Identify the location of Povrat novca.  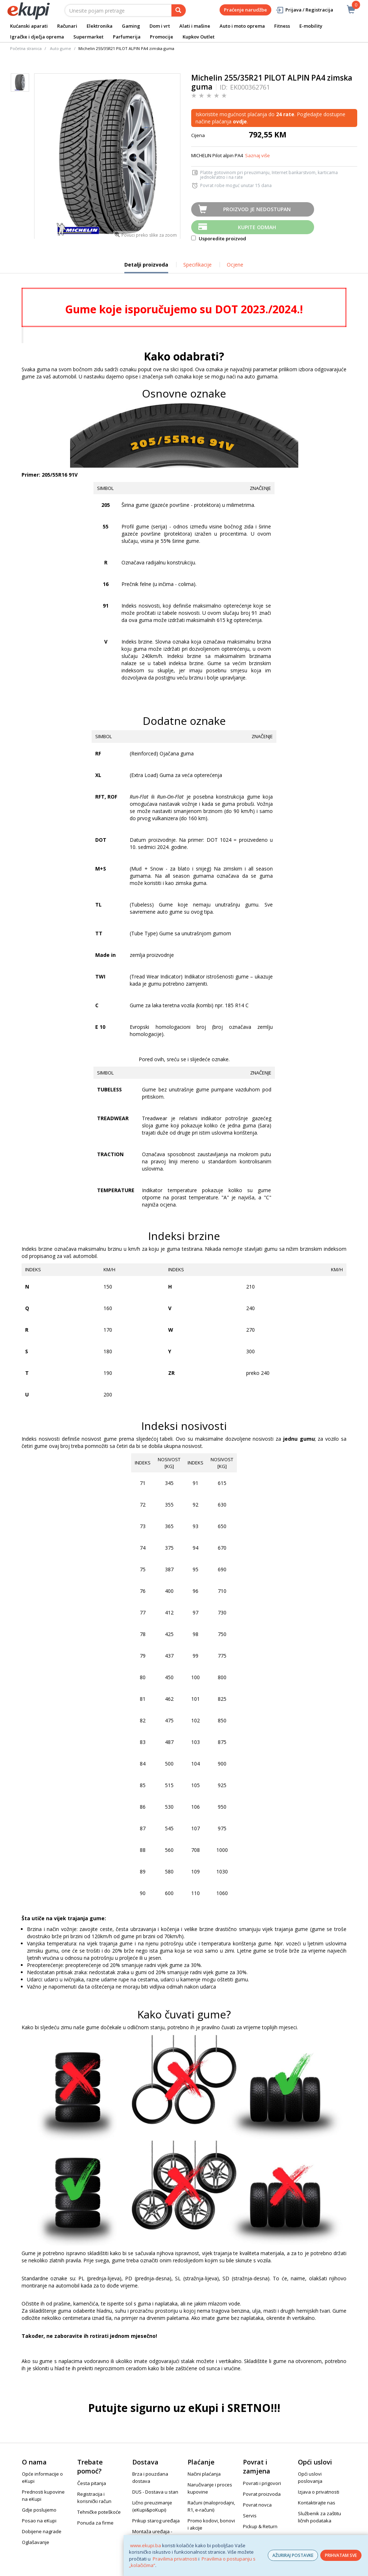
(257, 2505).